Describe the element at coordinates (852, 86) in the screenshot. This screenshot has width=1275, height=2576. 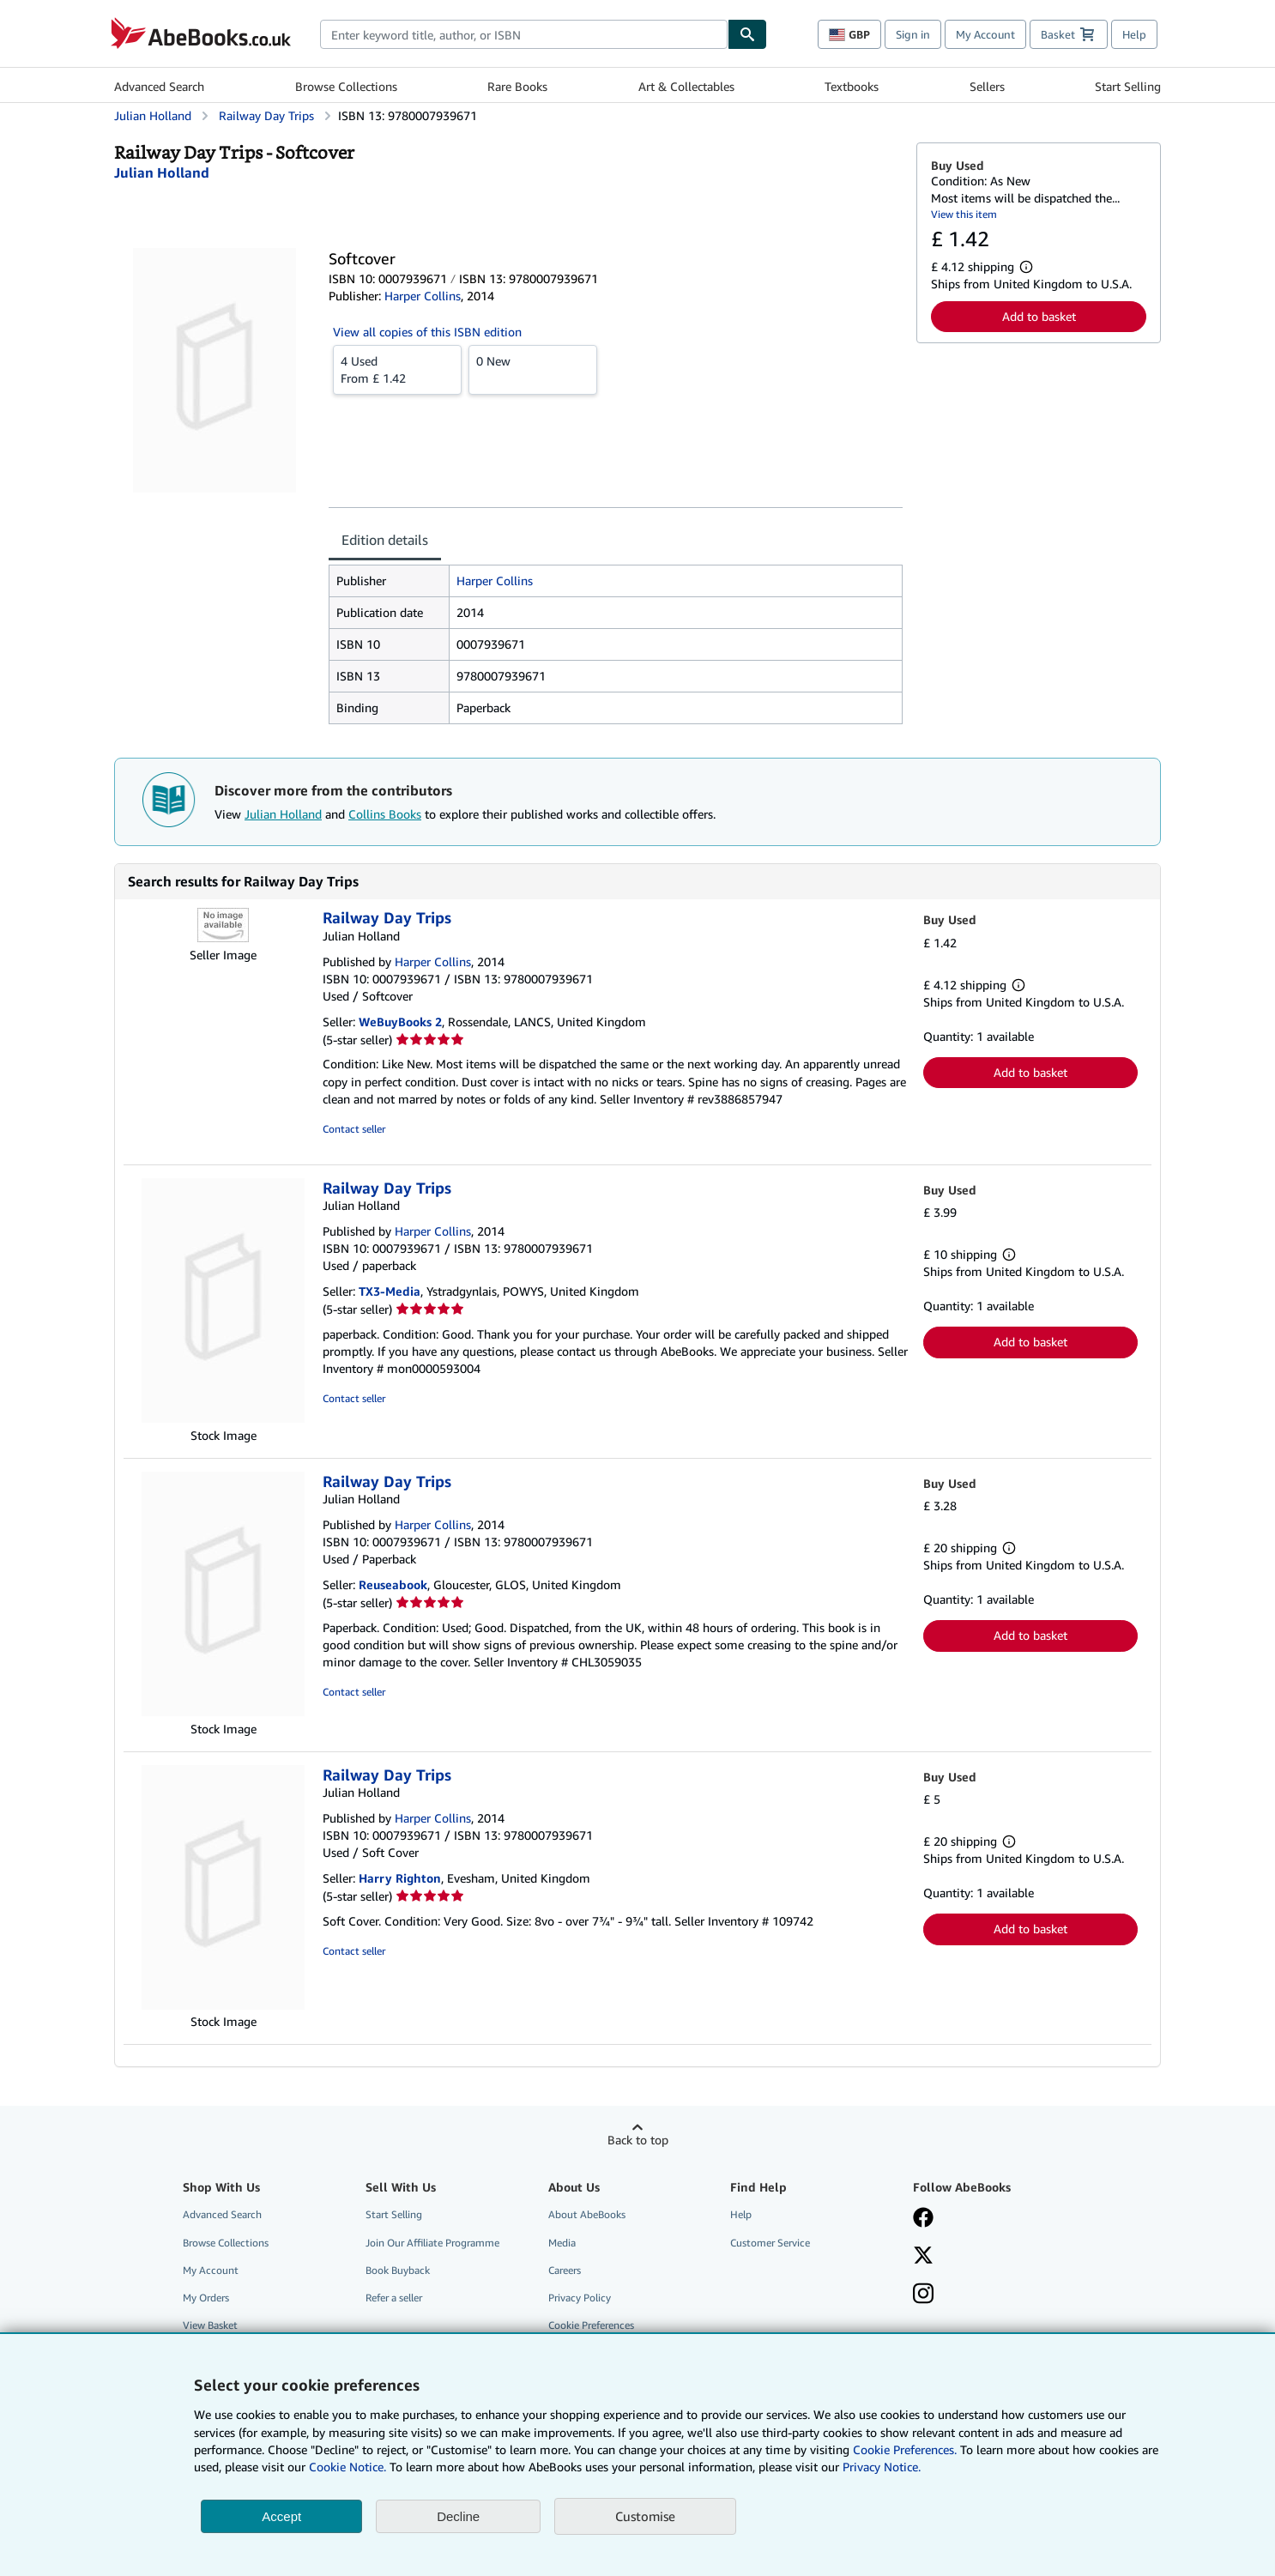
I see `Textbooks` at that location.